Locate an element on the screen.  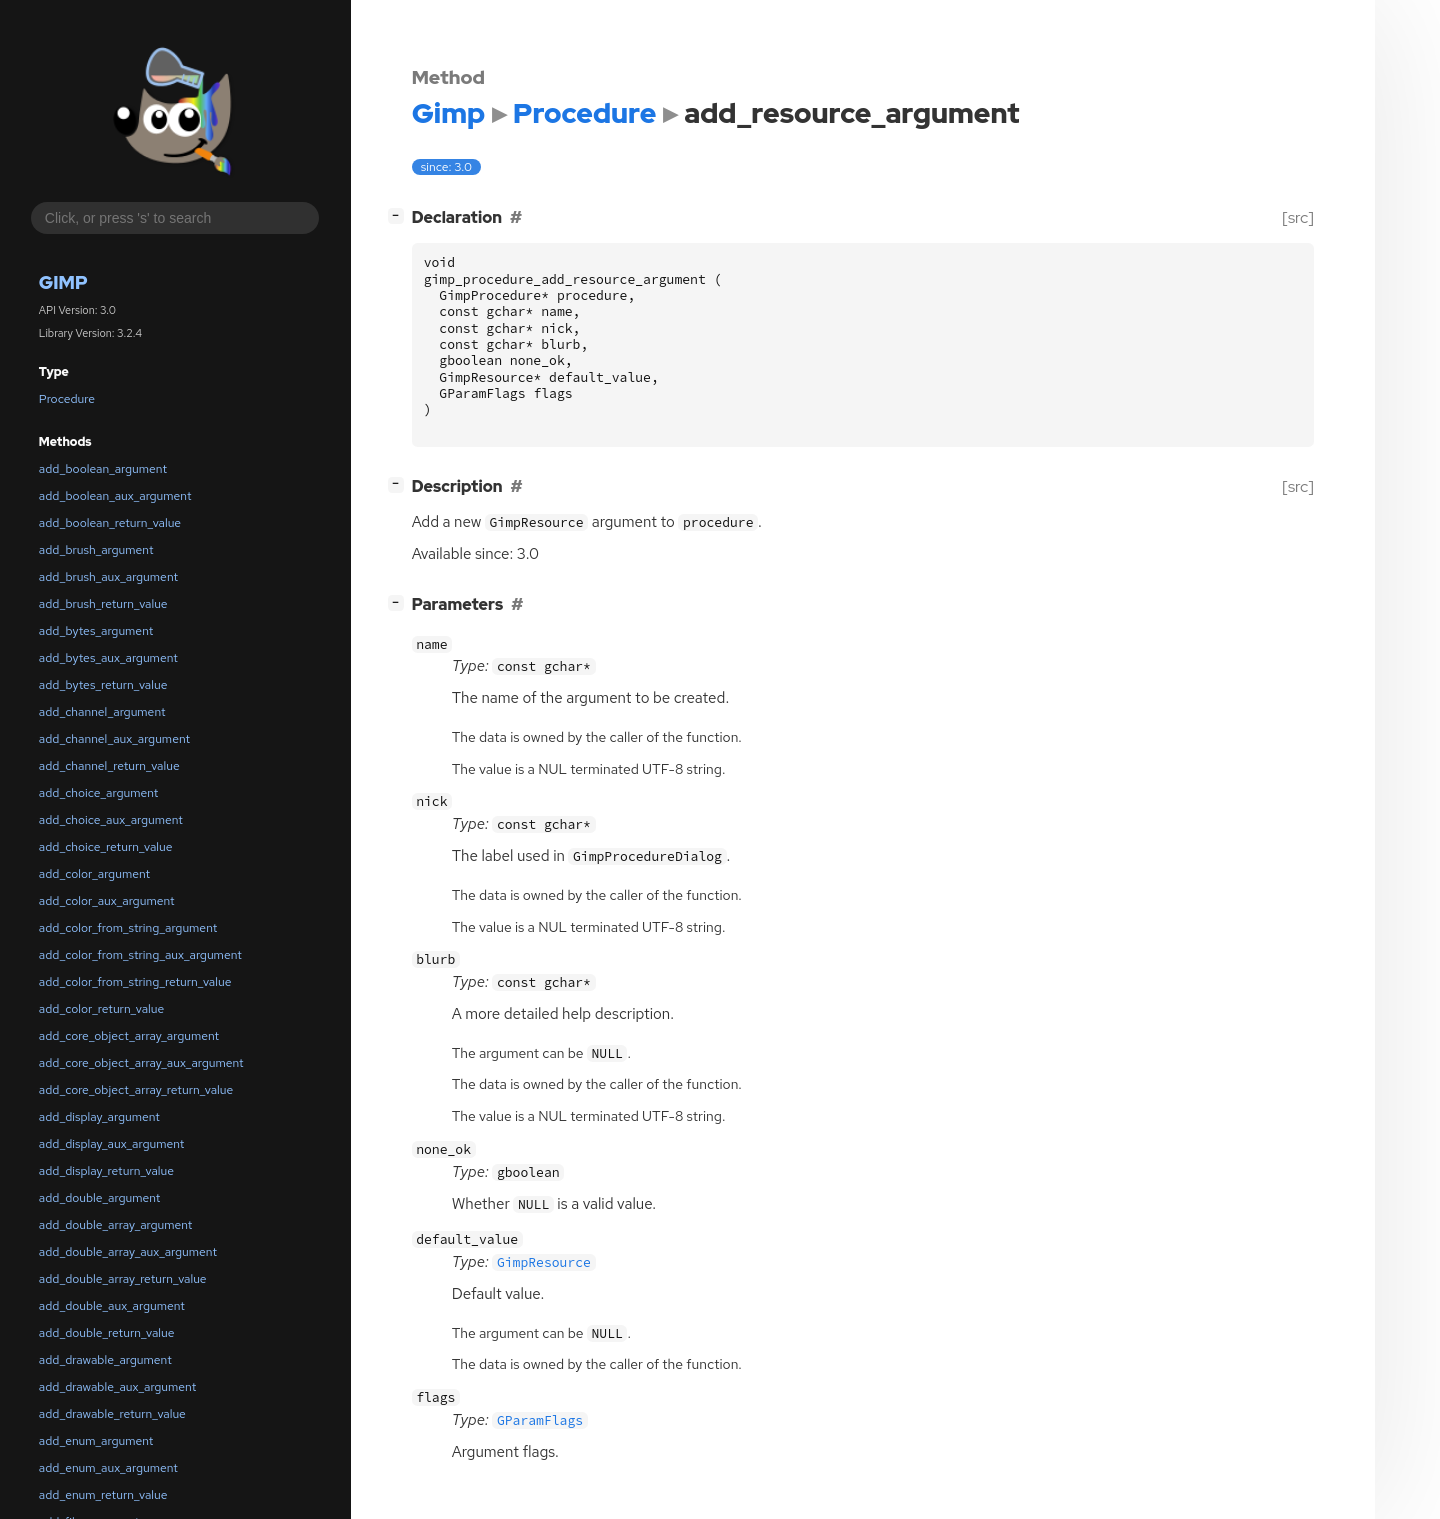
add_double_argument is located at coordinates (100, 1198).